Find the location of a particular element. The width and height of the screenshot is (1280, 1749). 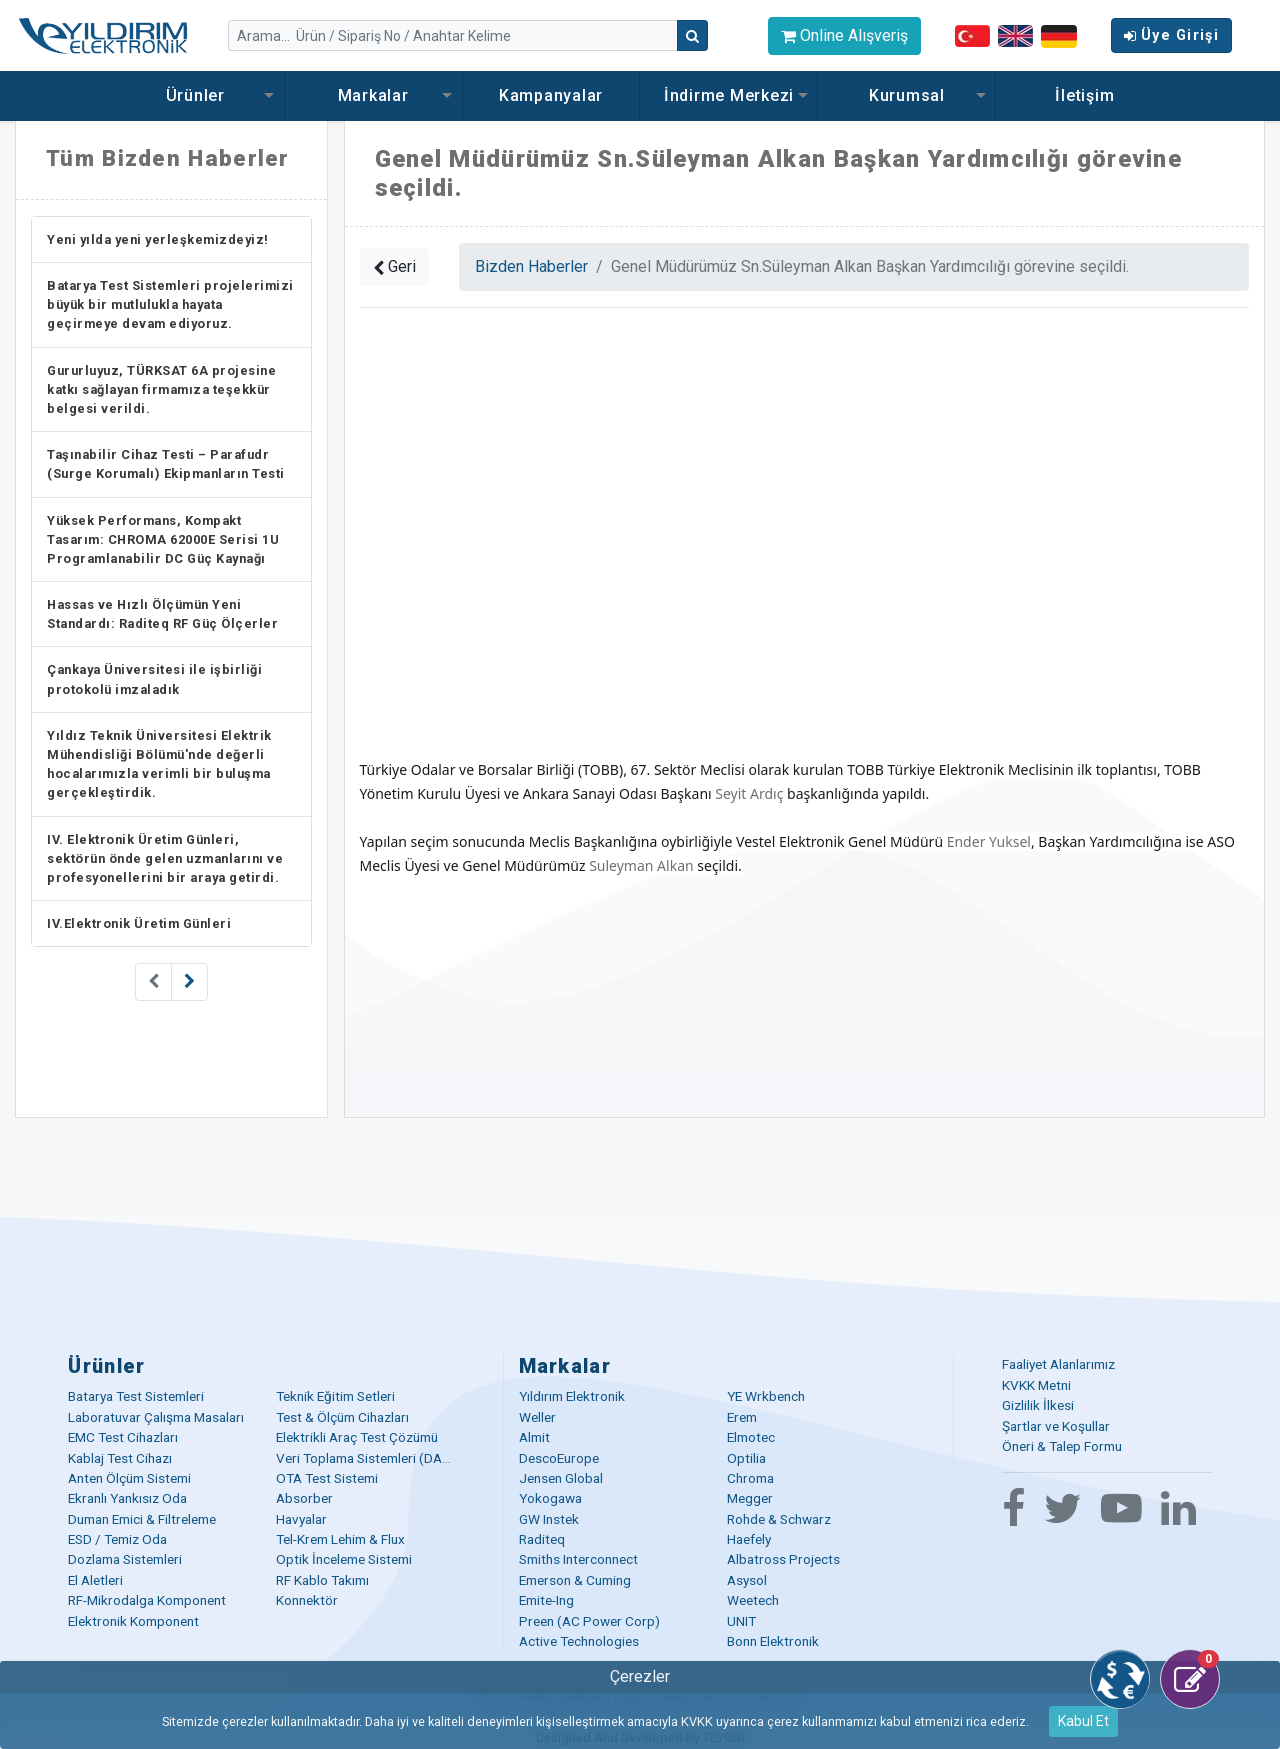

Taşınabilir Cihaz Testi – Parafudr (Surge Korumalı) Ekipmanların Testi is located at coordinates (166, 464).